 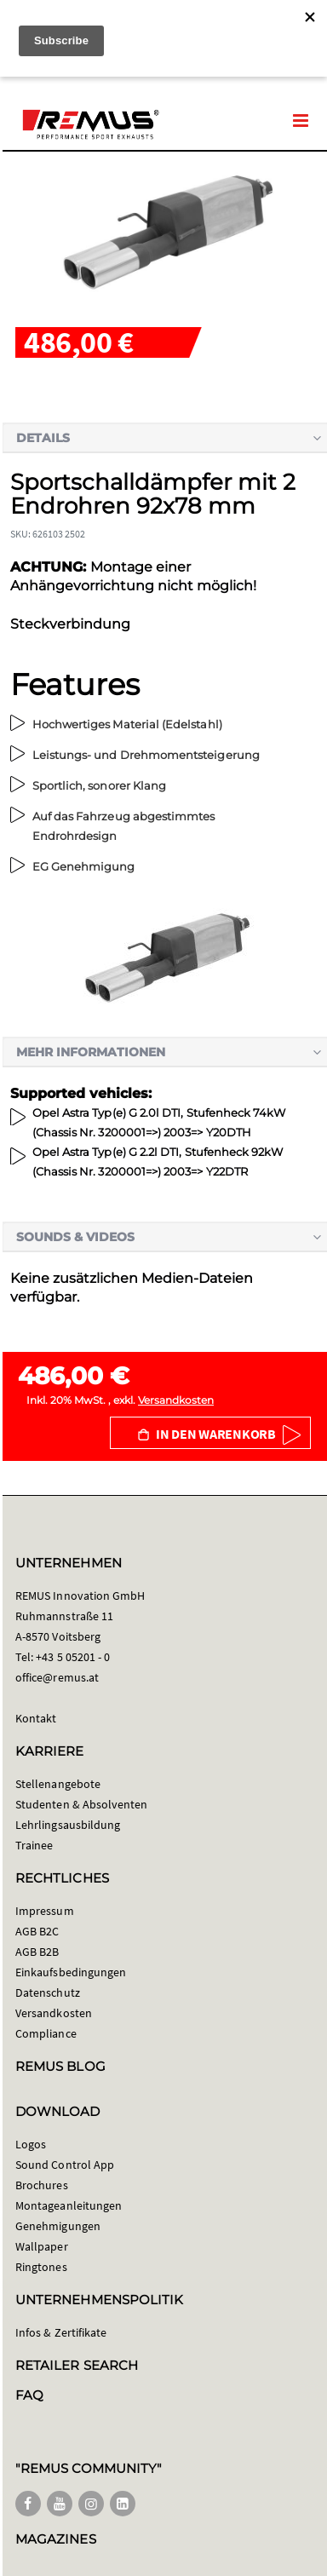 I want to click on Infos & Zertifikate, so click(x=60, y=2332).